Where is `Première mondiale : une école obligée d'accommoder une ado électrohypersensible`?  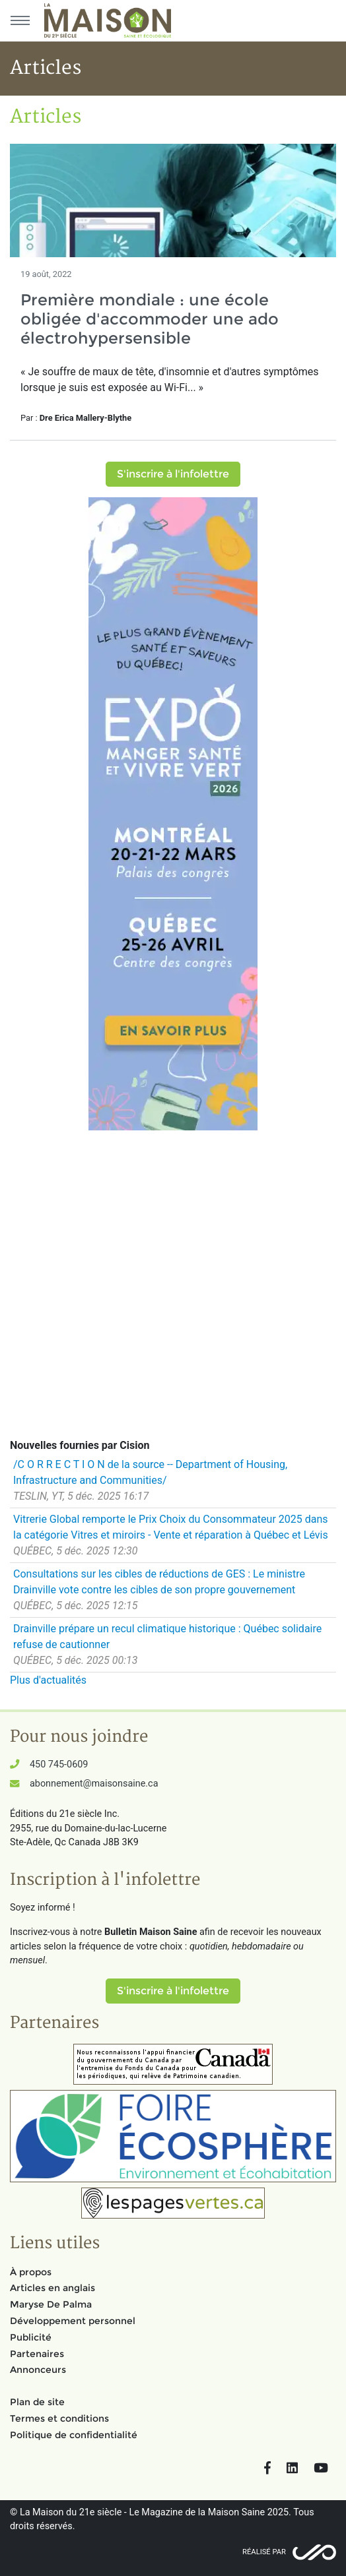 Première mondiale : une école obligée d'accommoder une ado électrohypersensible is located at coordinates (149, 319).